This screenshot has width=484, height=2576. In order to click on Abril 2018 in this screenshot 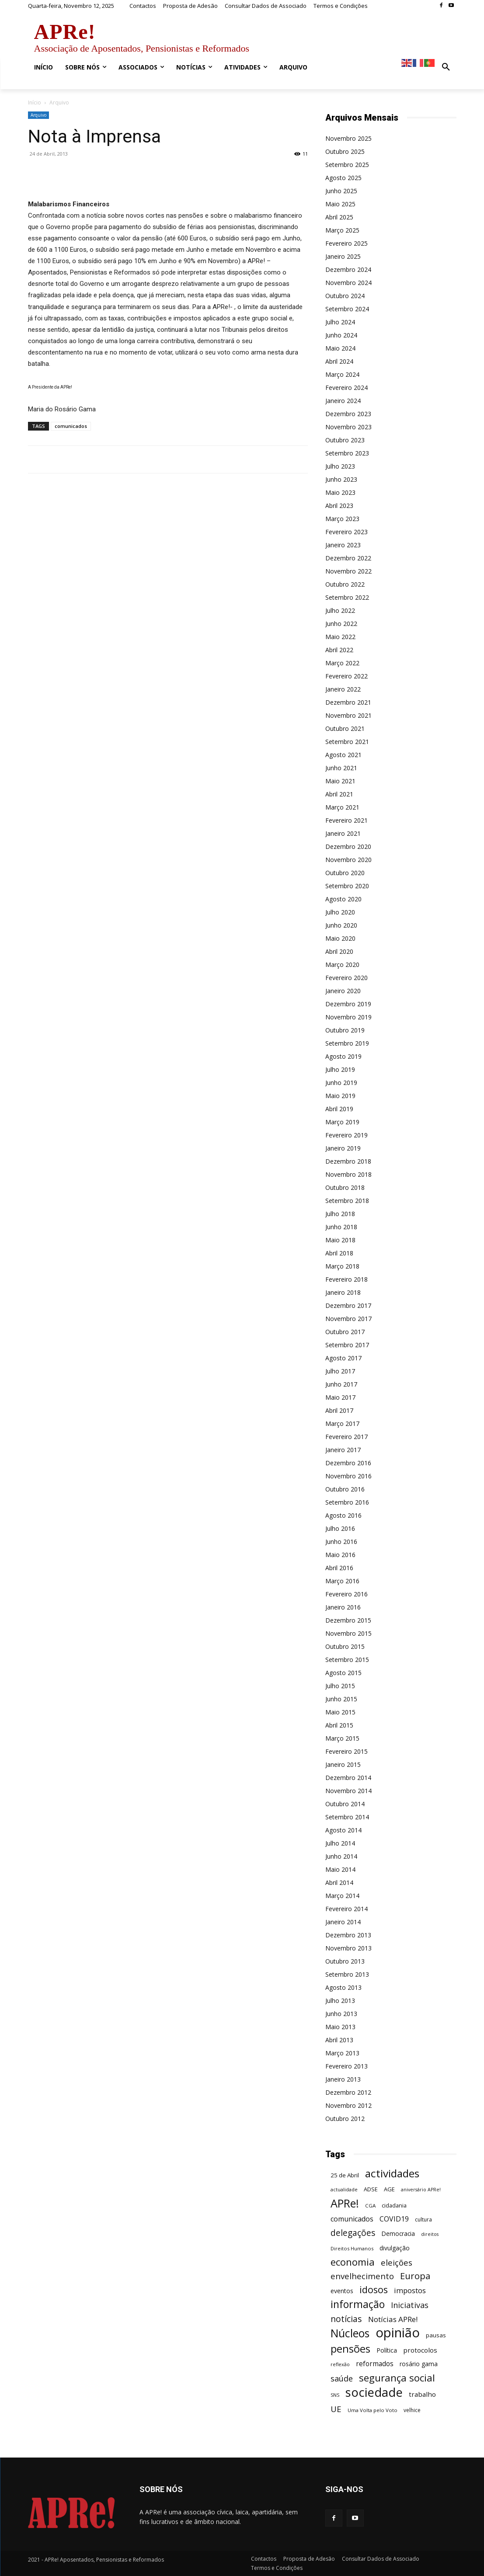, I will do `click(339, 1253)`.